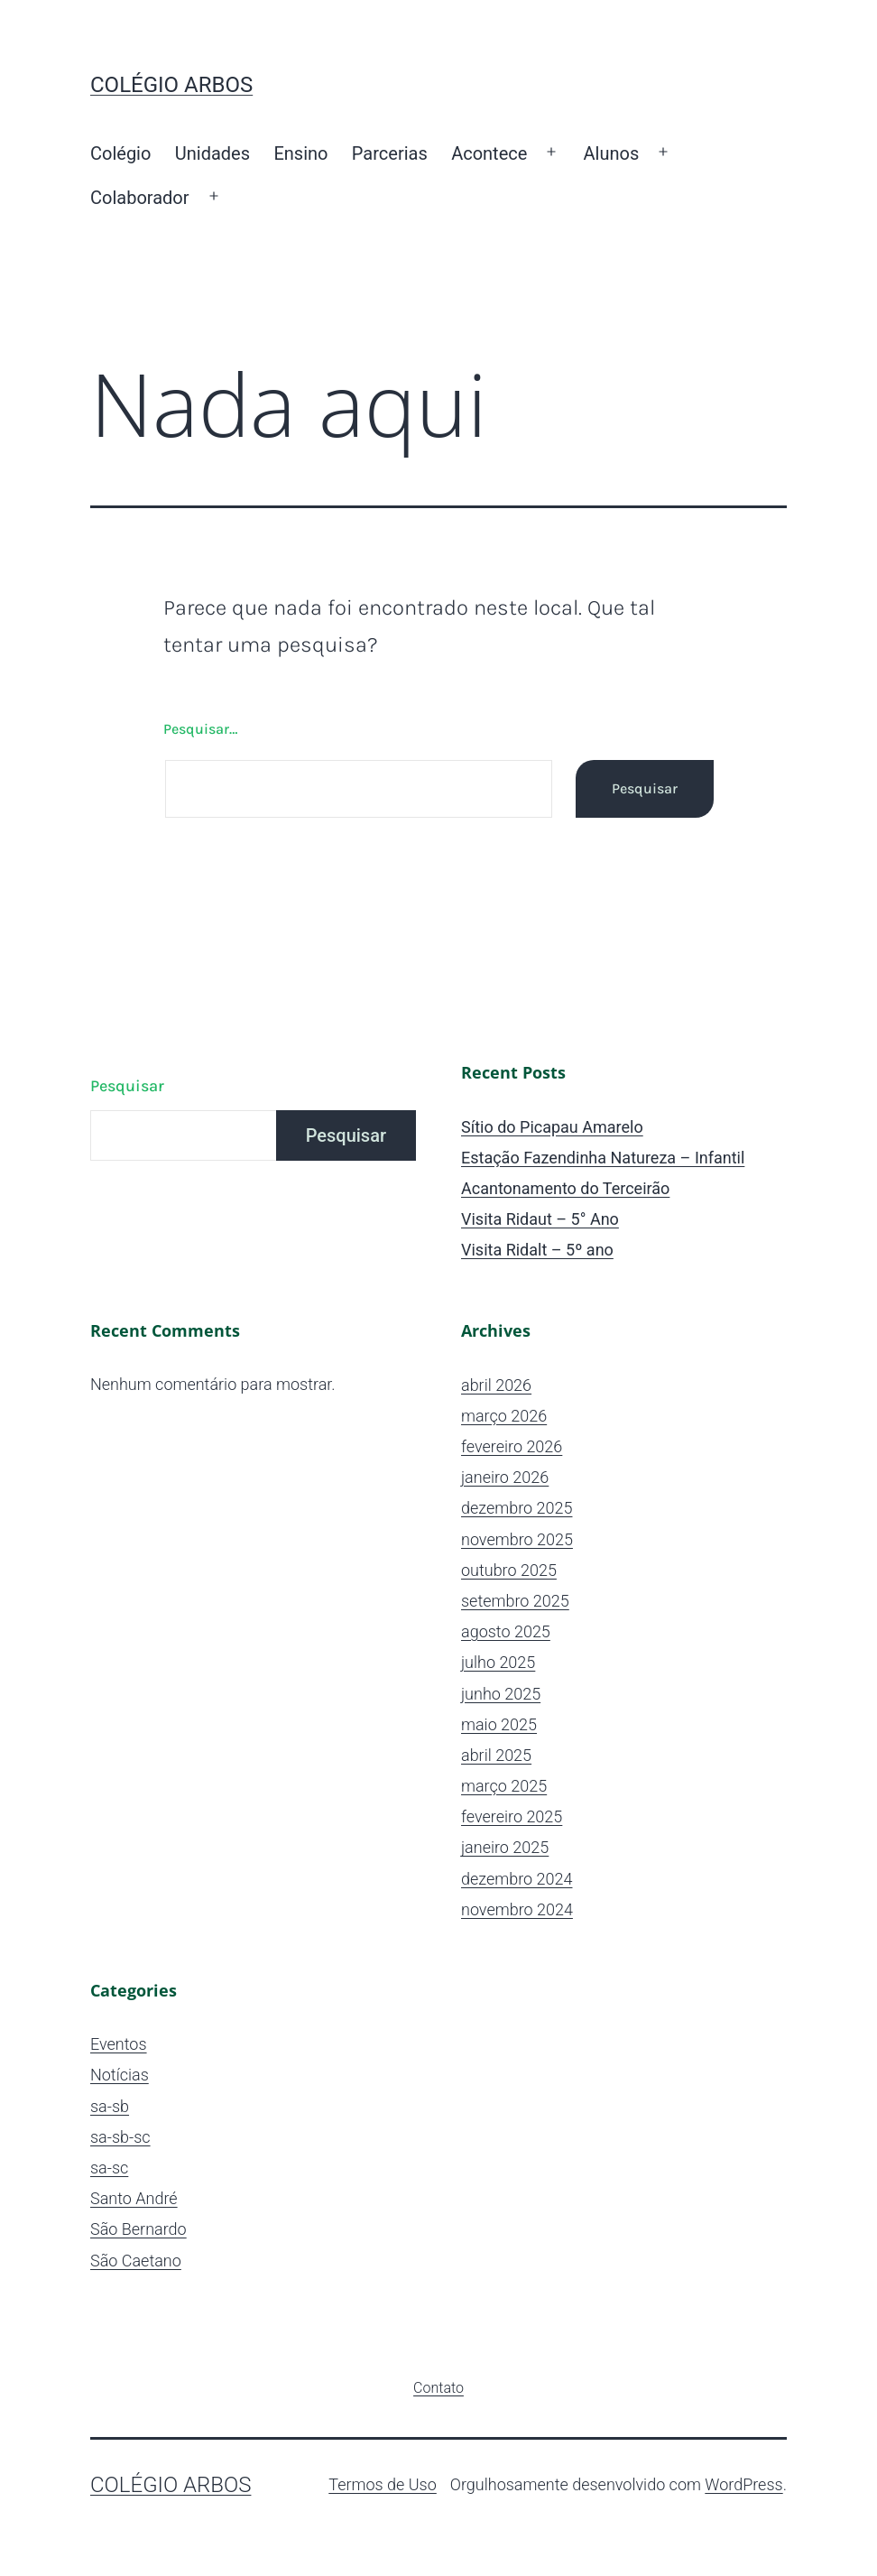  What do you see at coordinates (612, 153) in the screenshot?
I see `Alunos` at bounding box center [612, 153].